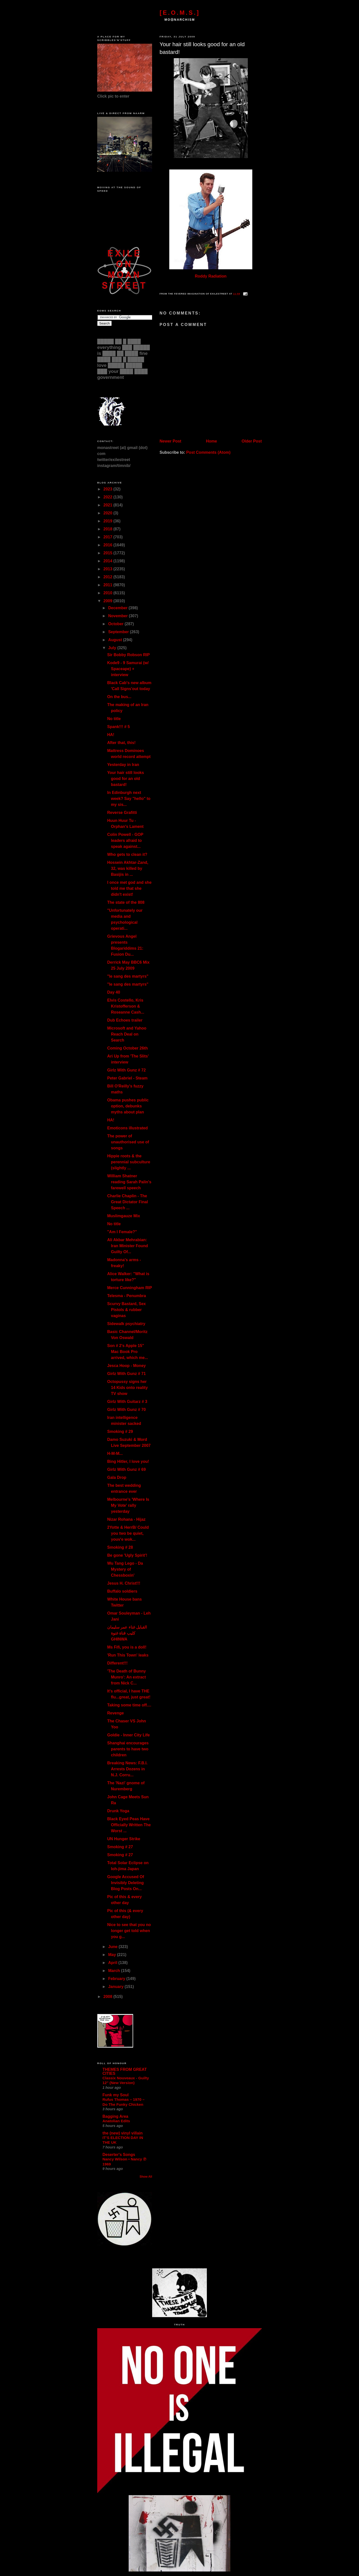 Image resolution: width=359 pixels, height=2576 pixels. What do you see at coordinates (108, 505) in the screenshot?
I see `2021` at bounding box center [108, 505].